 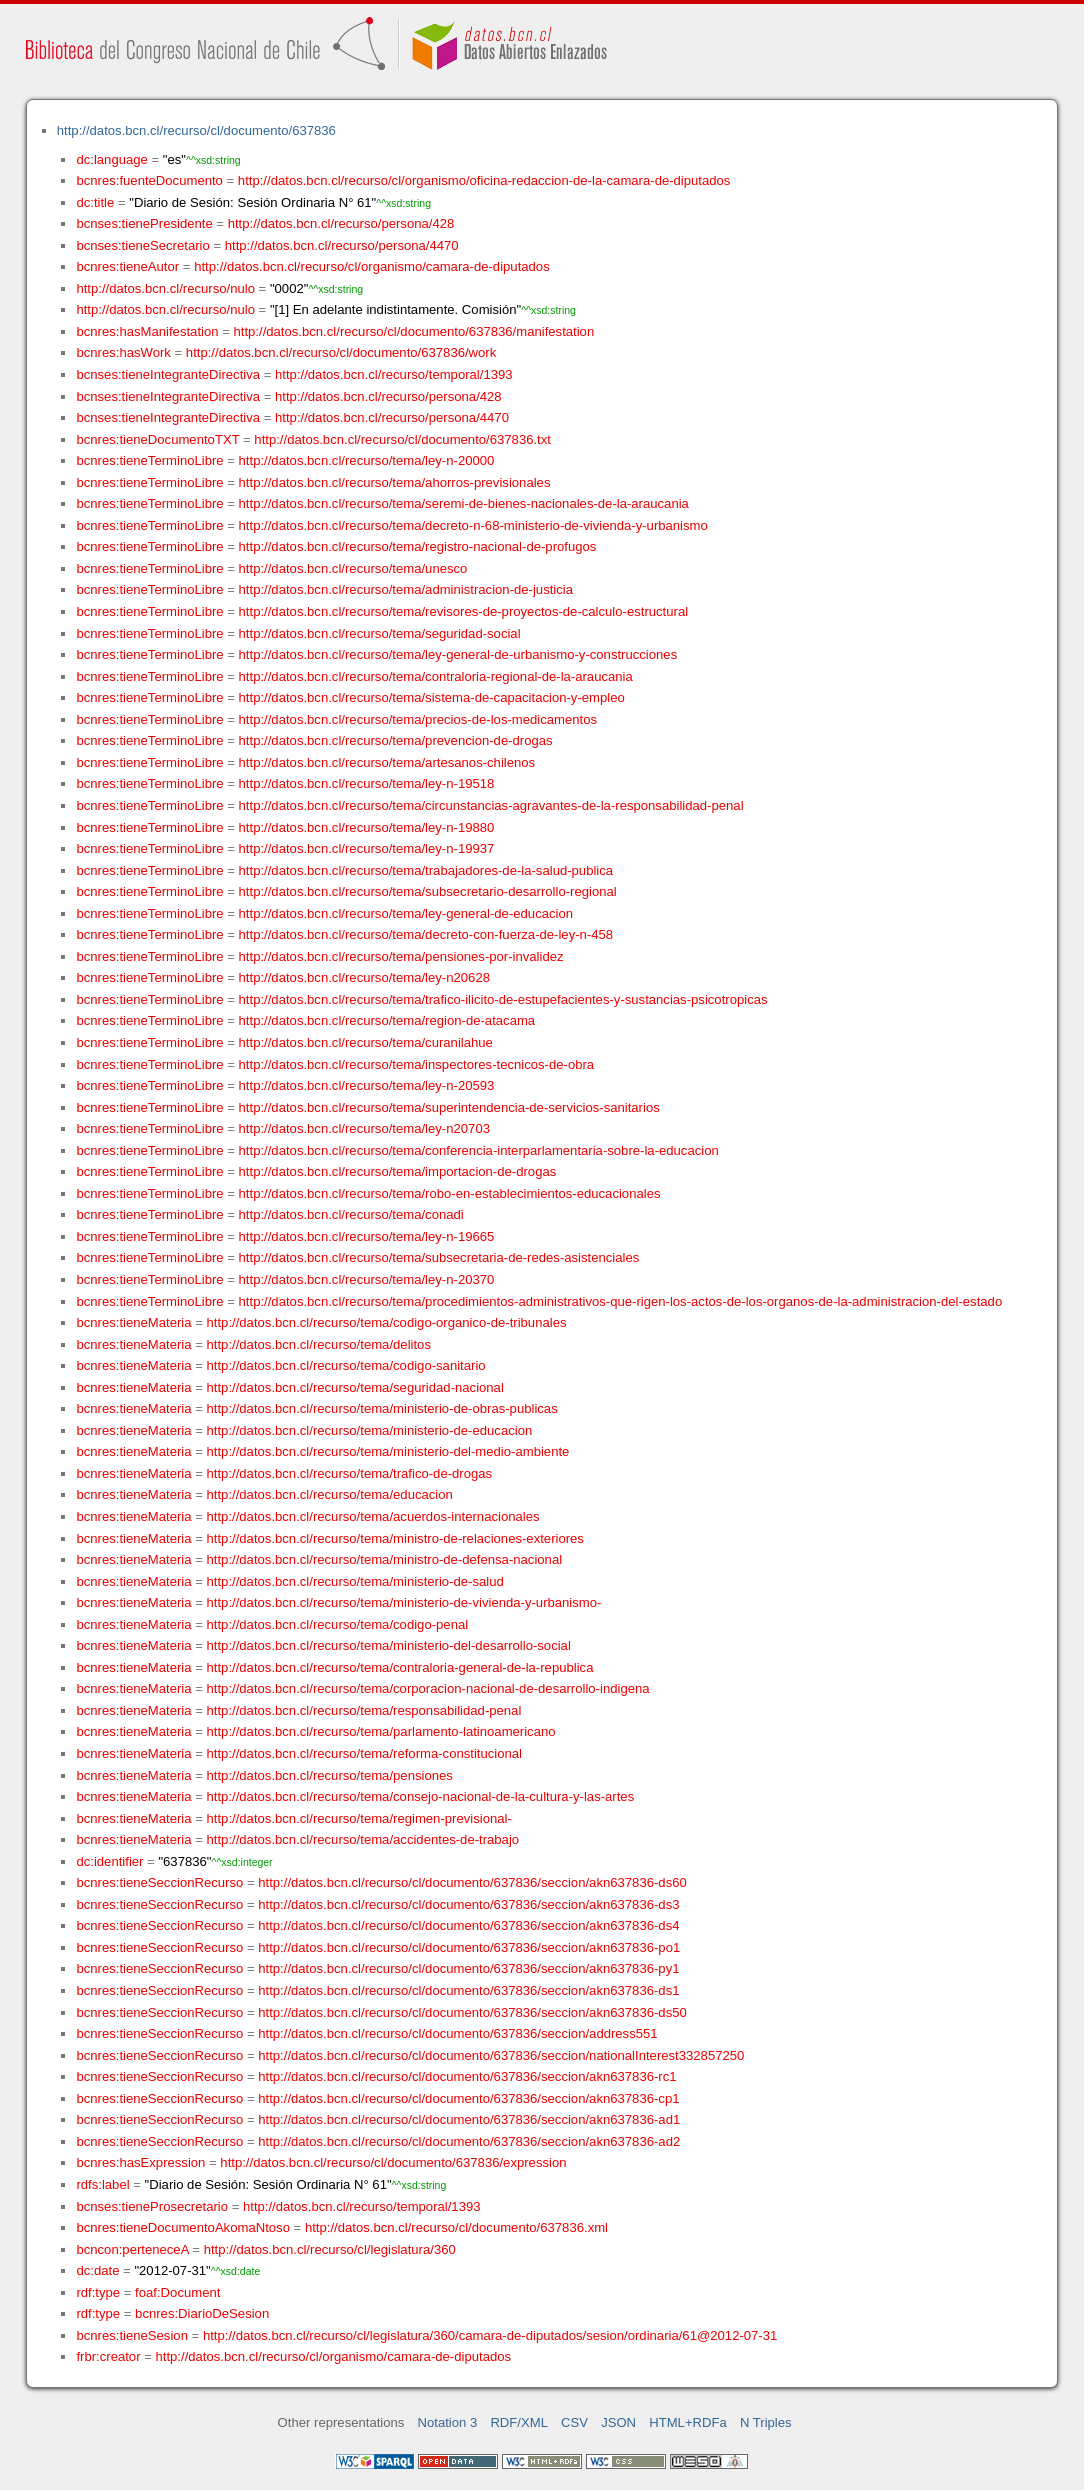 What do you see at coordinates (458, 654) in the screenshot?
I see `http://datos.bcn.cl/recurso/tema/ley-general-de-urbanismo-y-construcciones` at bounding box center [458, 654].